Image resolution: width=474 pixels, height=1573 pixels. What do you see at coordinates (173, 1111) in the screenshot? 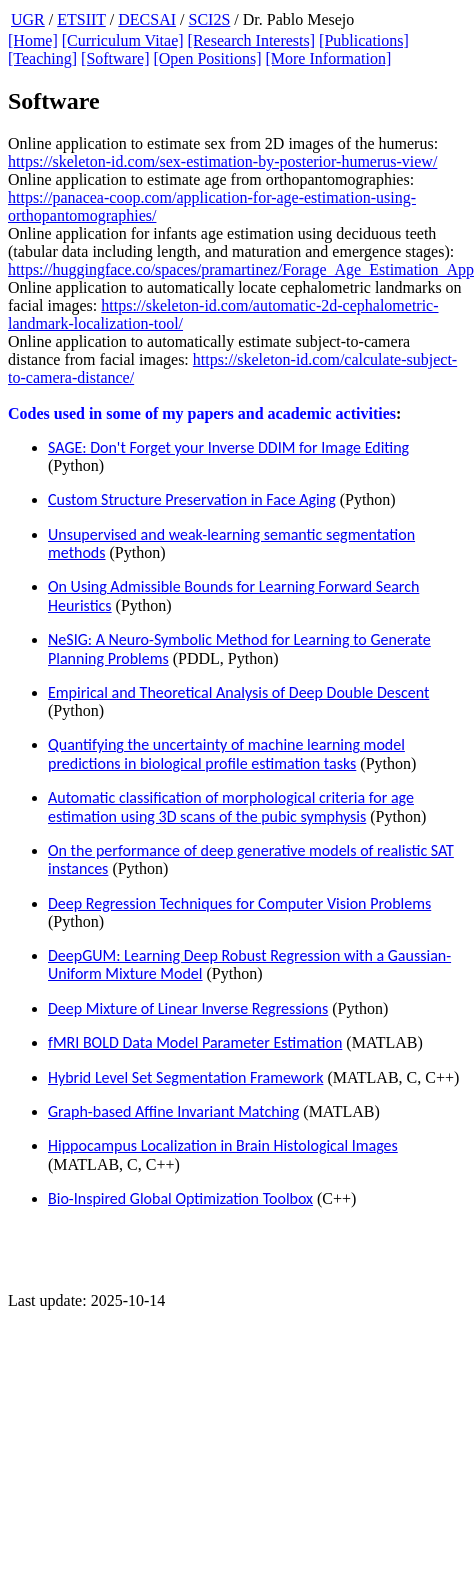
I see `Graph-based Affine Invariant Matching` at bounding box center [173, 1111].